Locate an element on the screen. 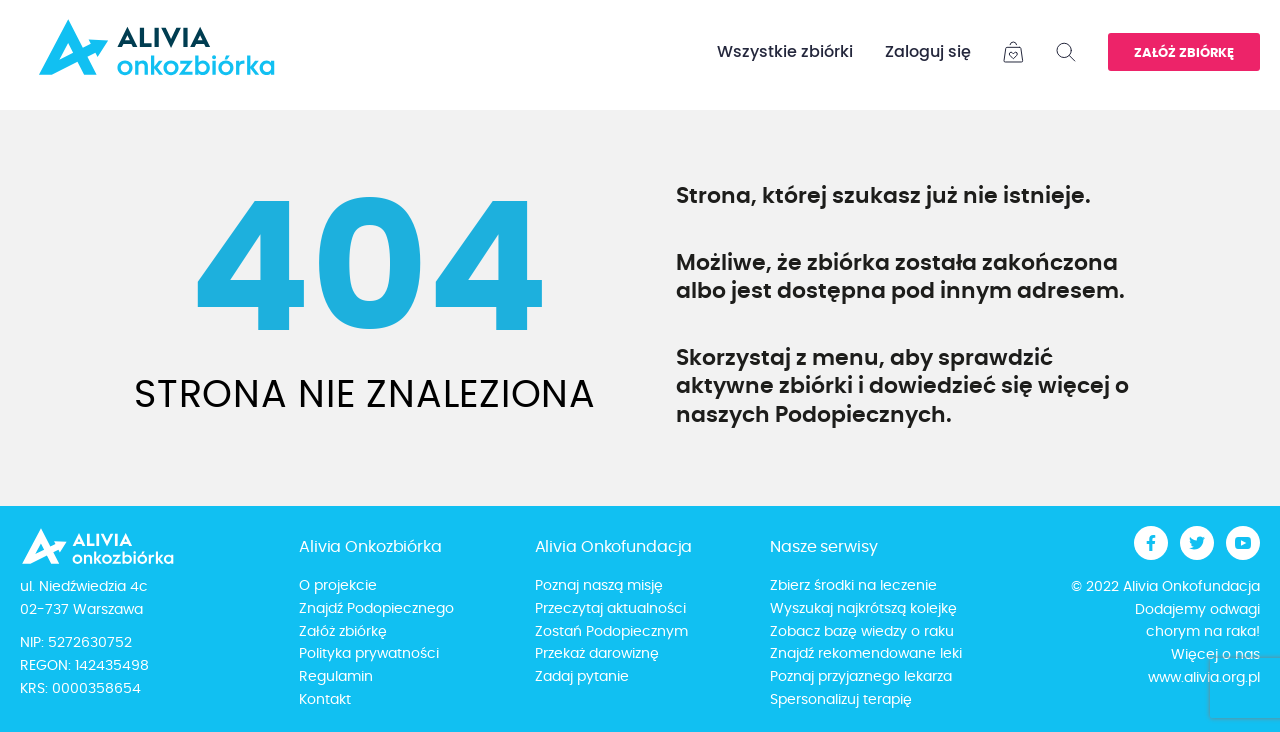 This screenshot has height=732, width=1280. Zostań Podopiecznym is located at coordinates (611, 632).